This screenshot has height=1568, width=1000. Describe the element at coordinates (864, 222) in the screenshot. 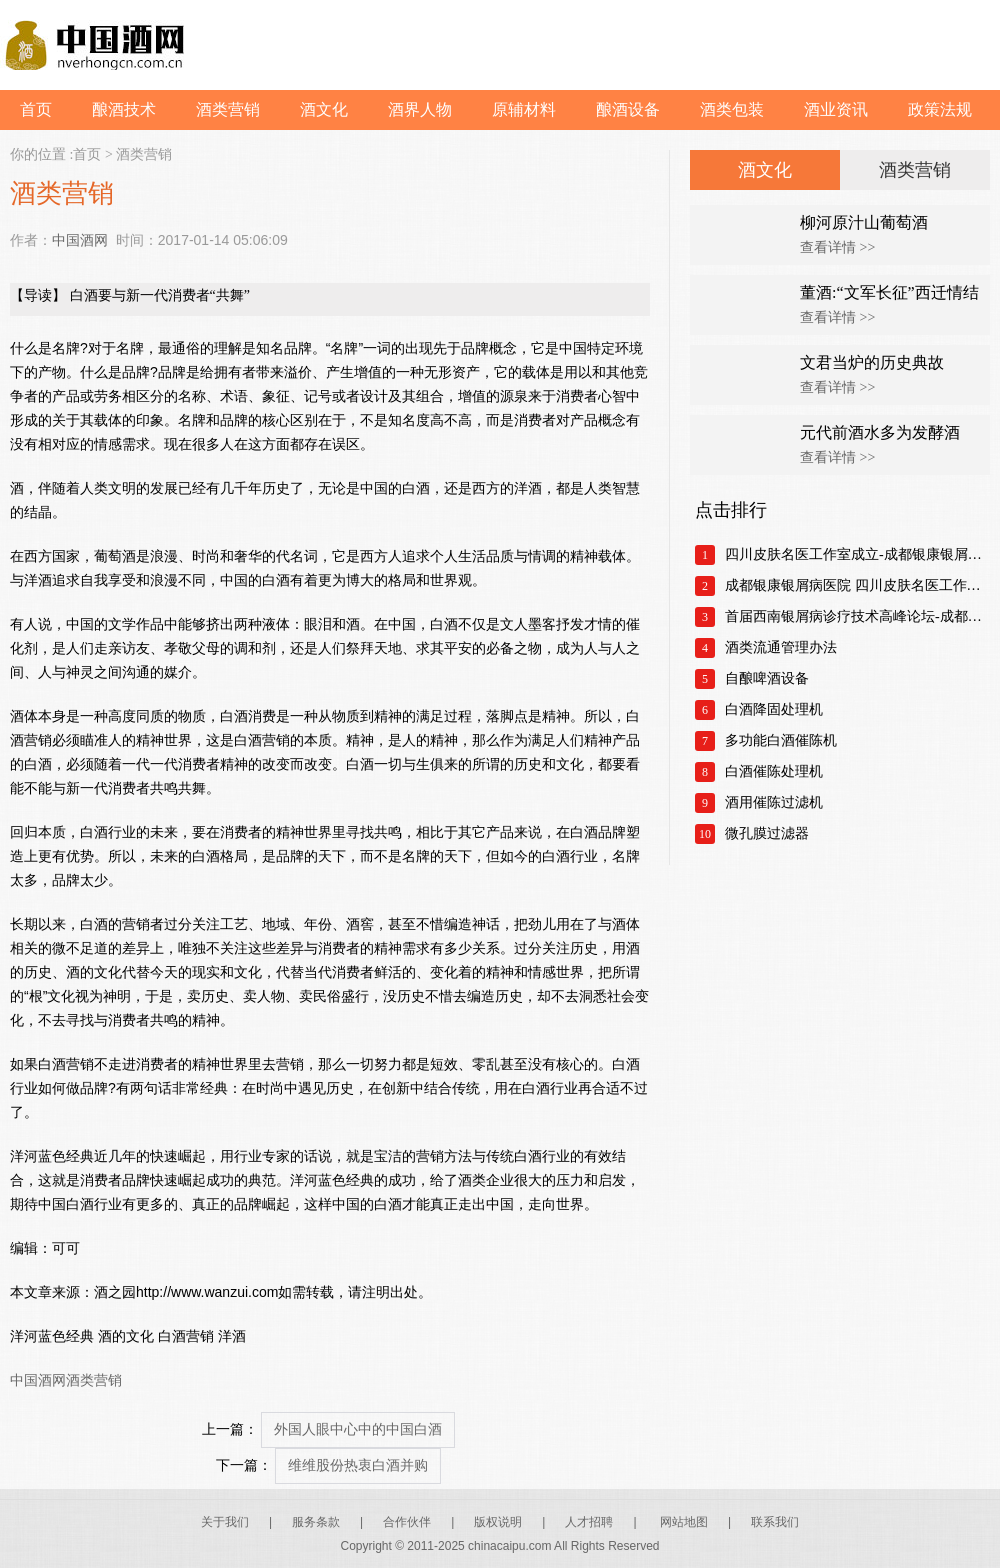

I see `柳河原汁山葡萄酒` at that location.